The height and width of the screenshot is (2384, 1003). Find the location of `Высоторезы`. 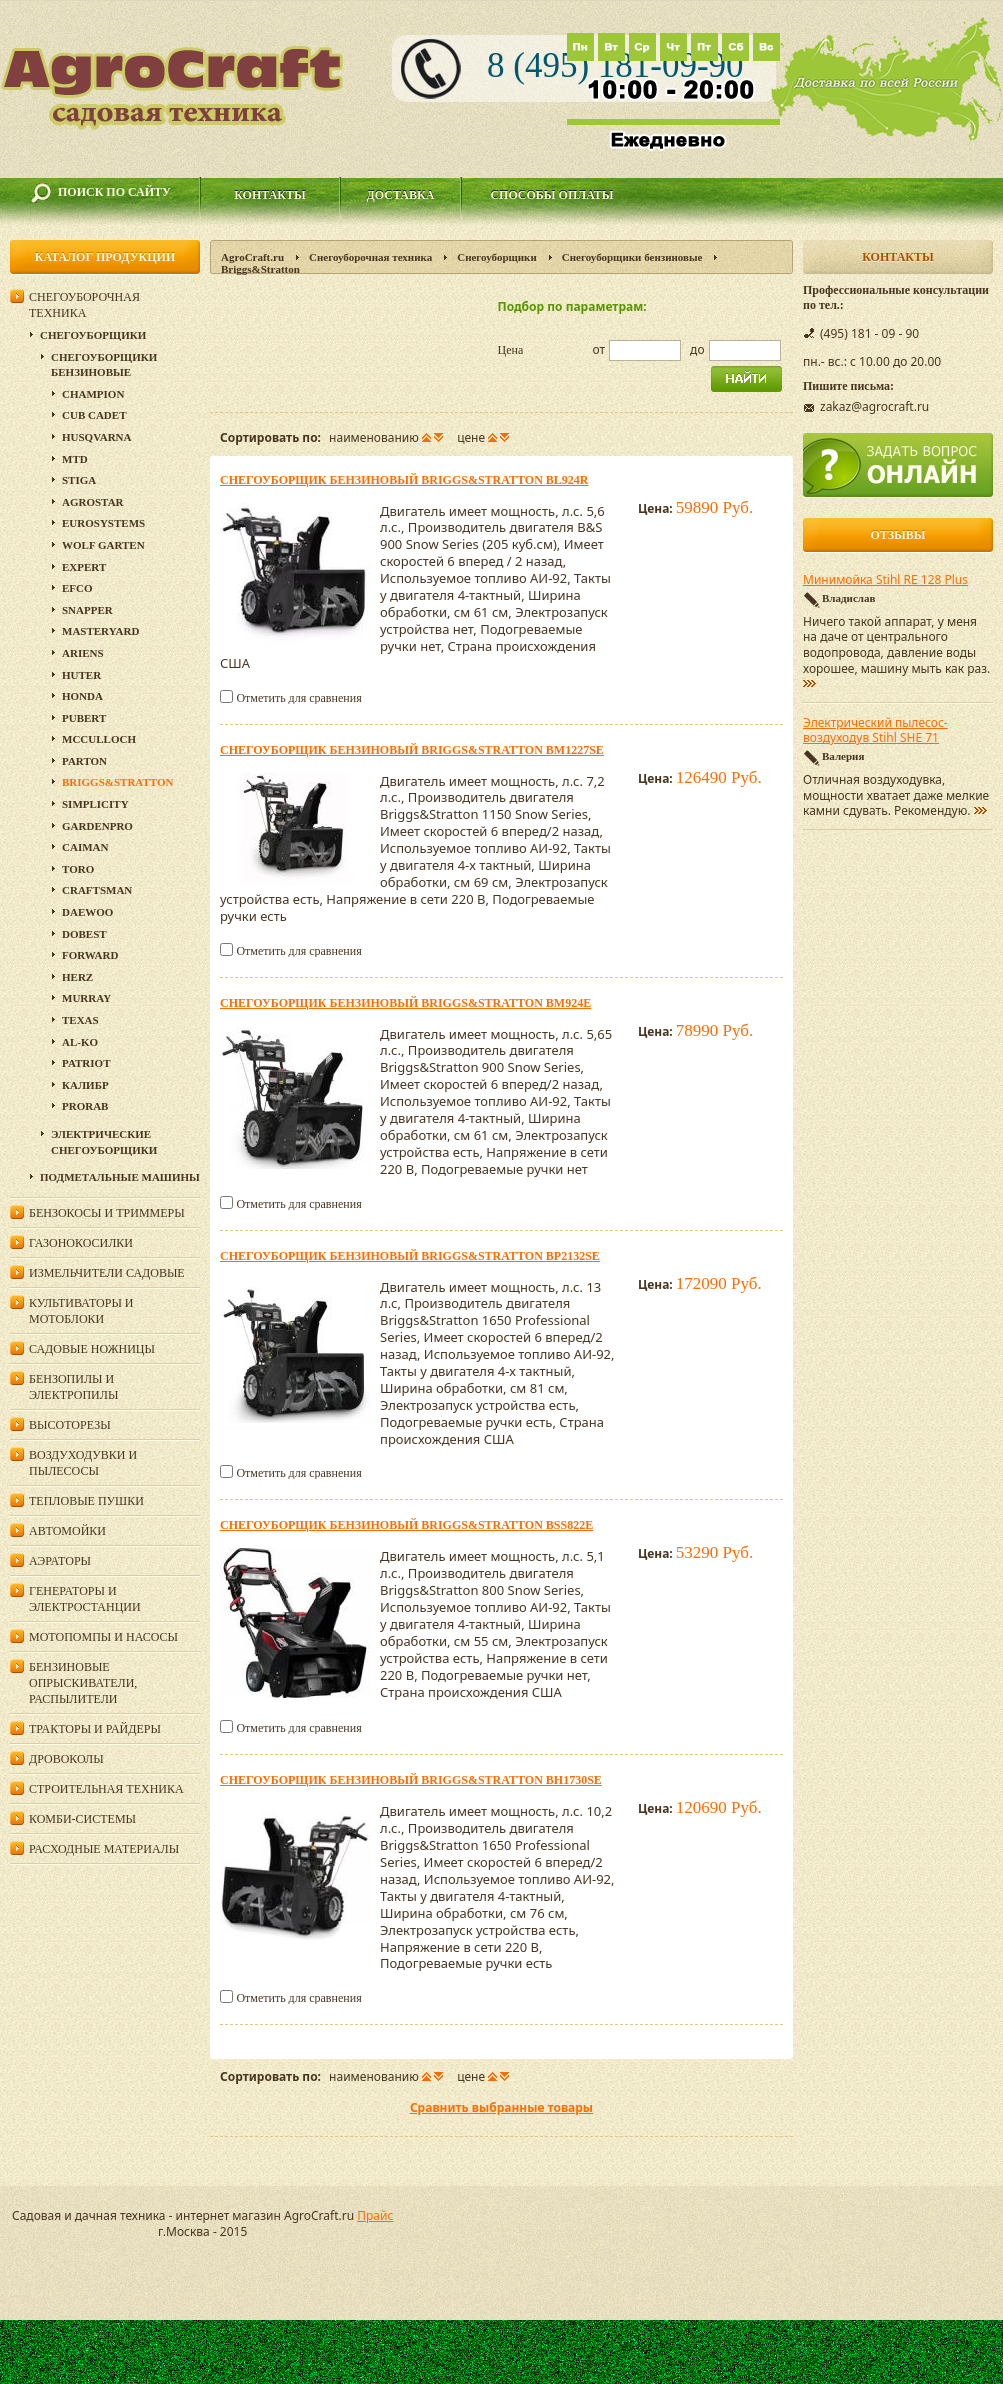

Высоторезы is located at coordinates (70, 1425).